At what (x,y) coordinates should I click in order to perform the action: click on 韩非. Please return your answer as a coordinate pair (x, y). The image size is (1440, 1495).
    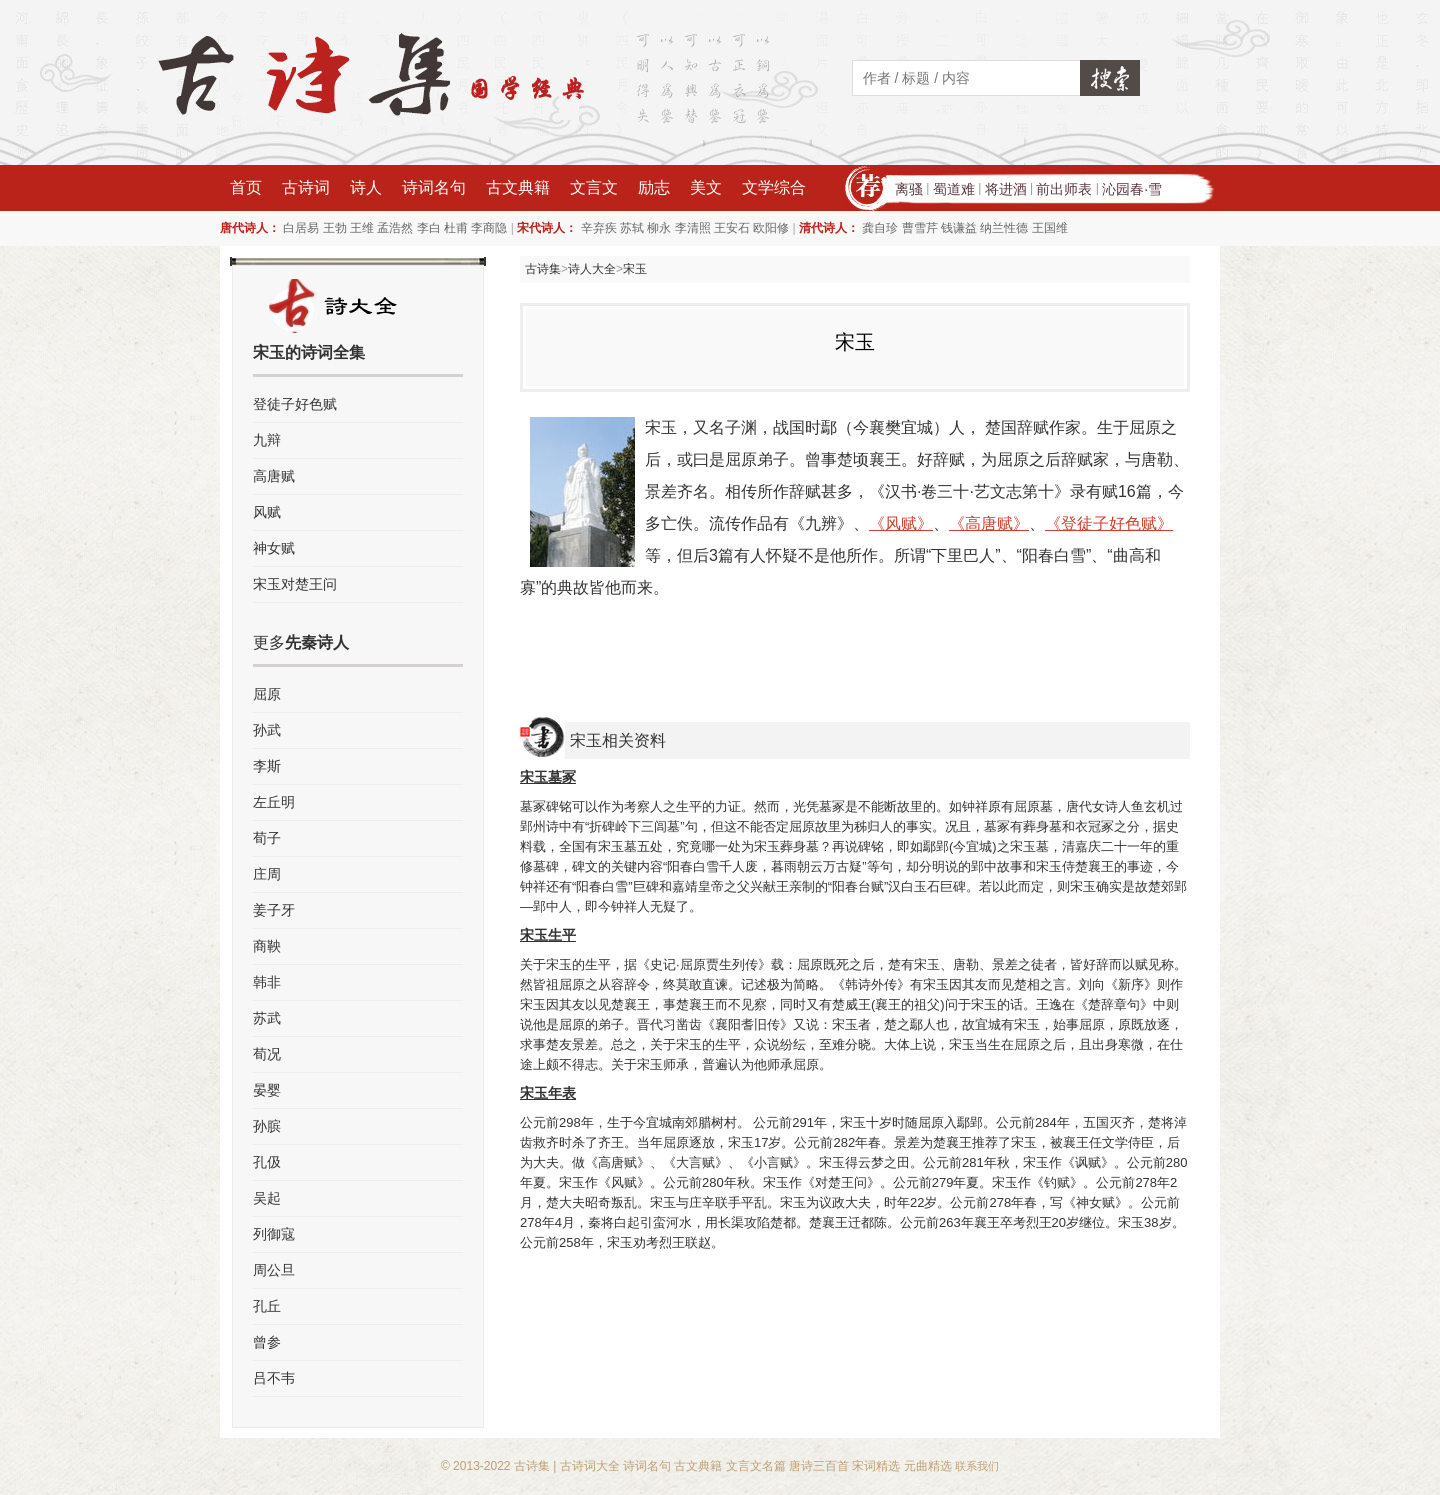
    Looking at the image, I should click on (267, 982).